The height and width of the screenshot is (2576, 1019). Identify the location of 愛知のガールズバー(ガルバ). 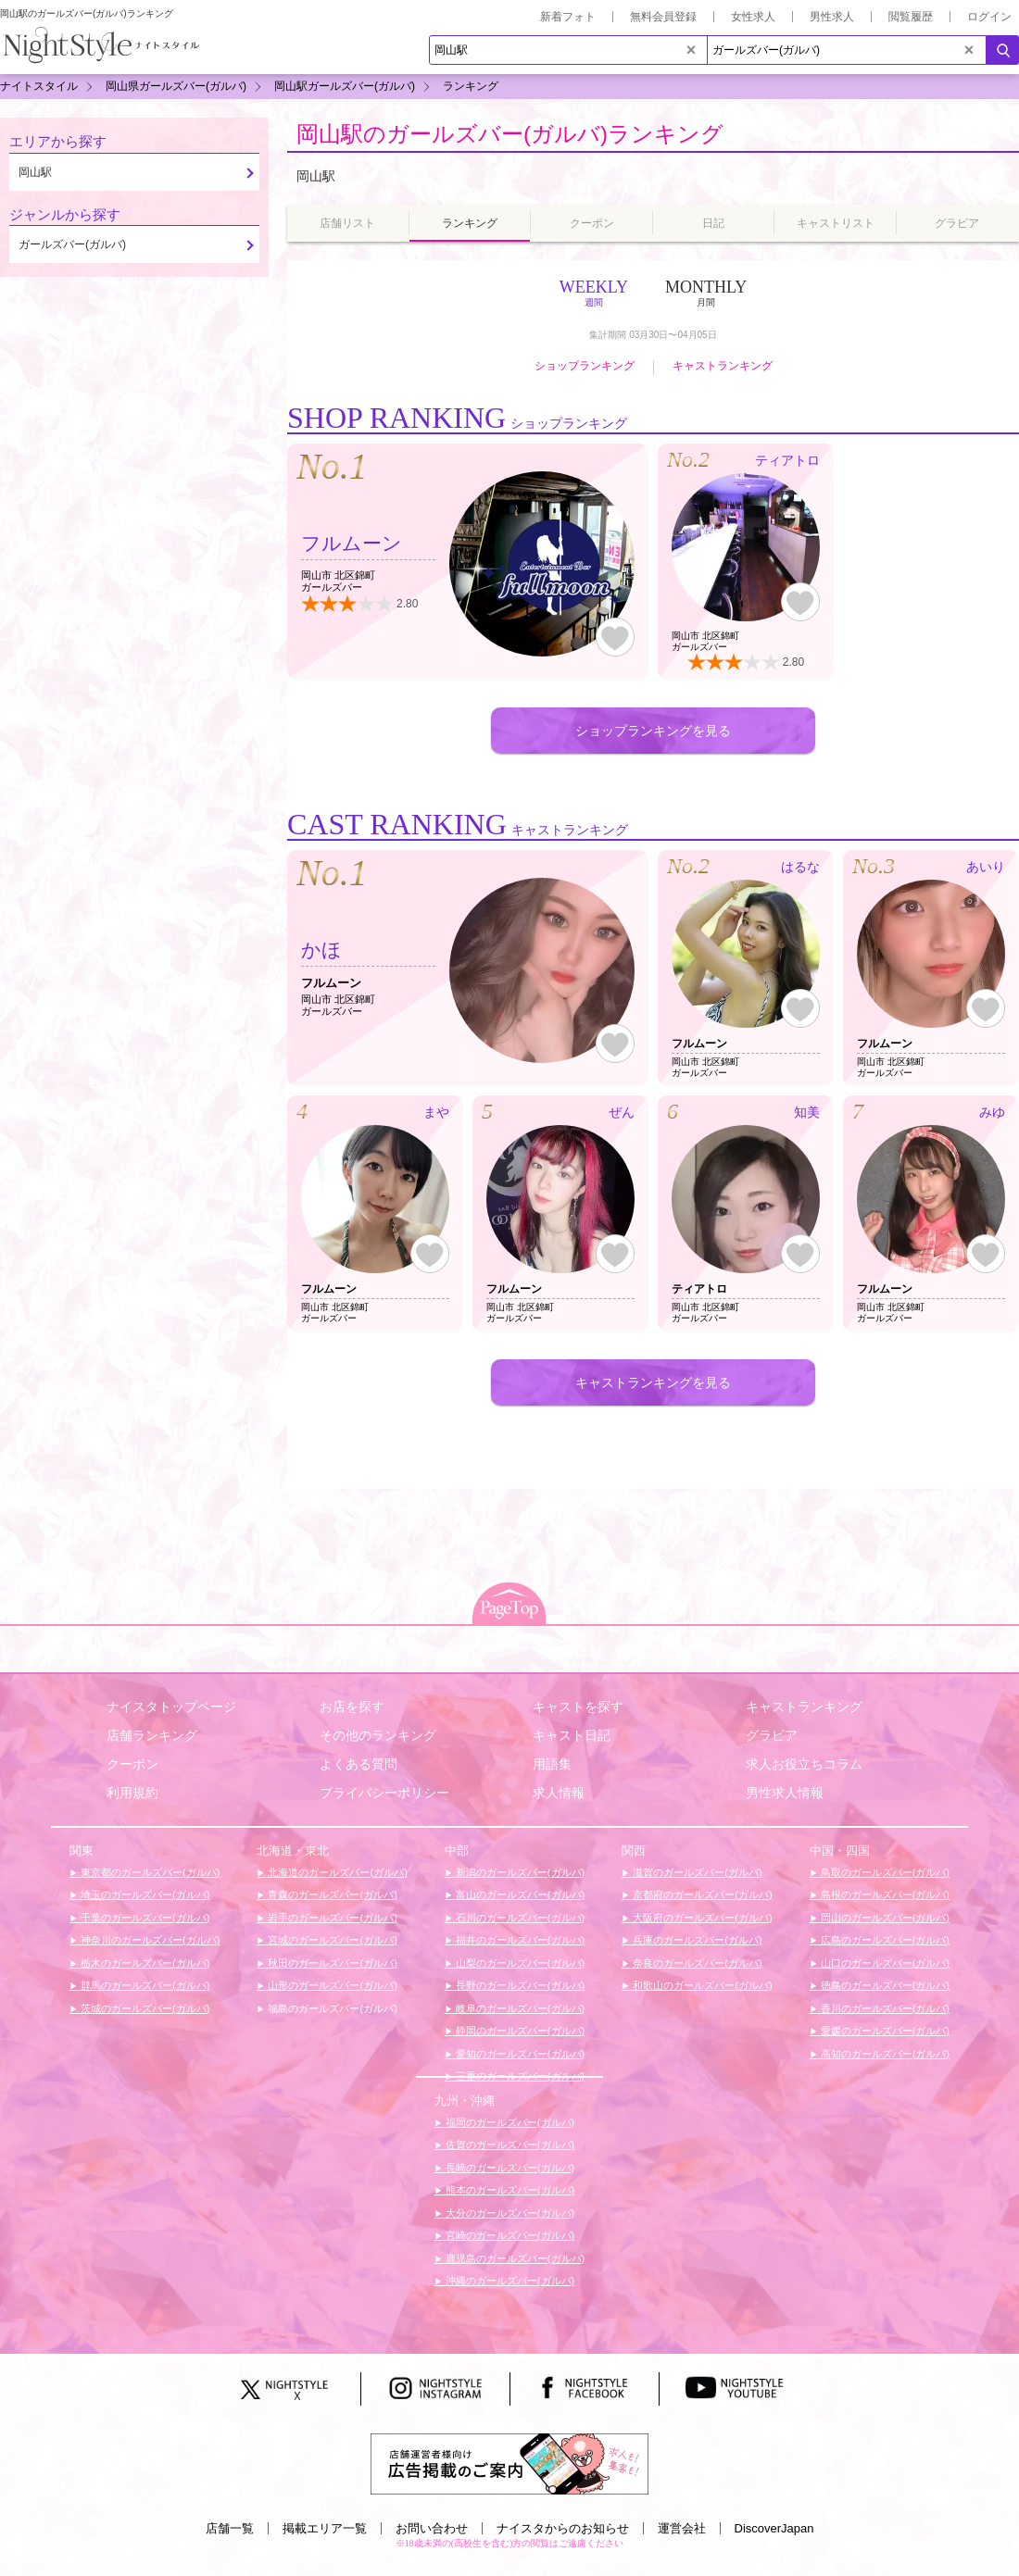
(519, 2053).